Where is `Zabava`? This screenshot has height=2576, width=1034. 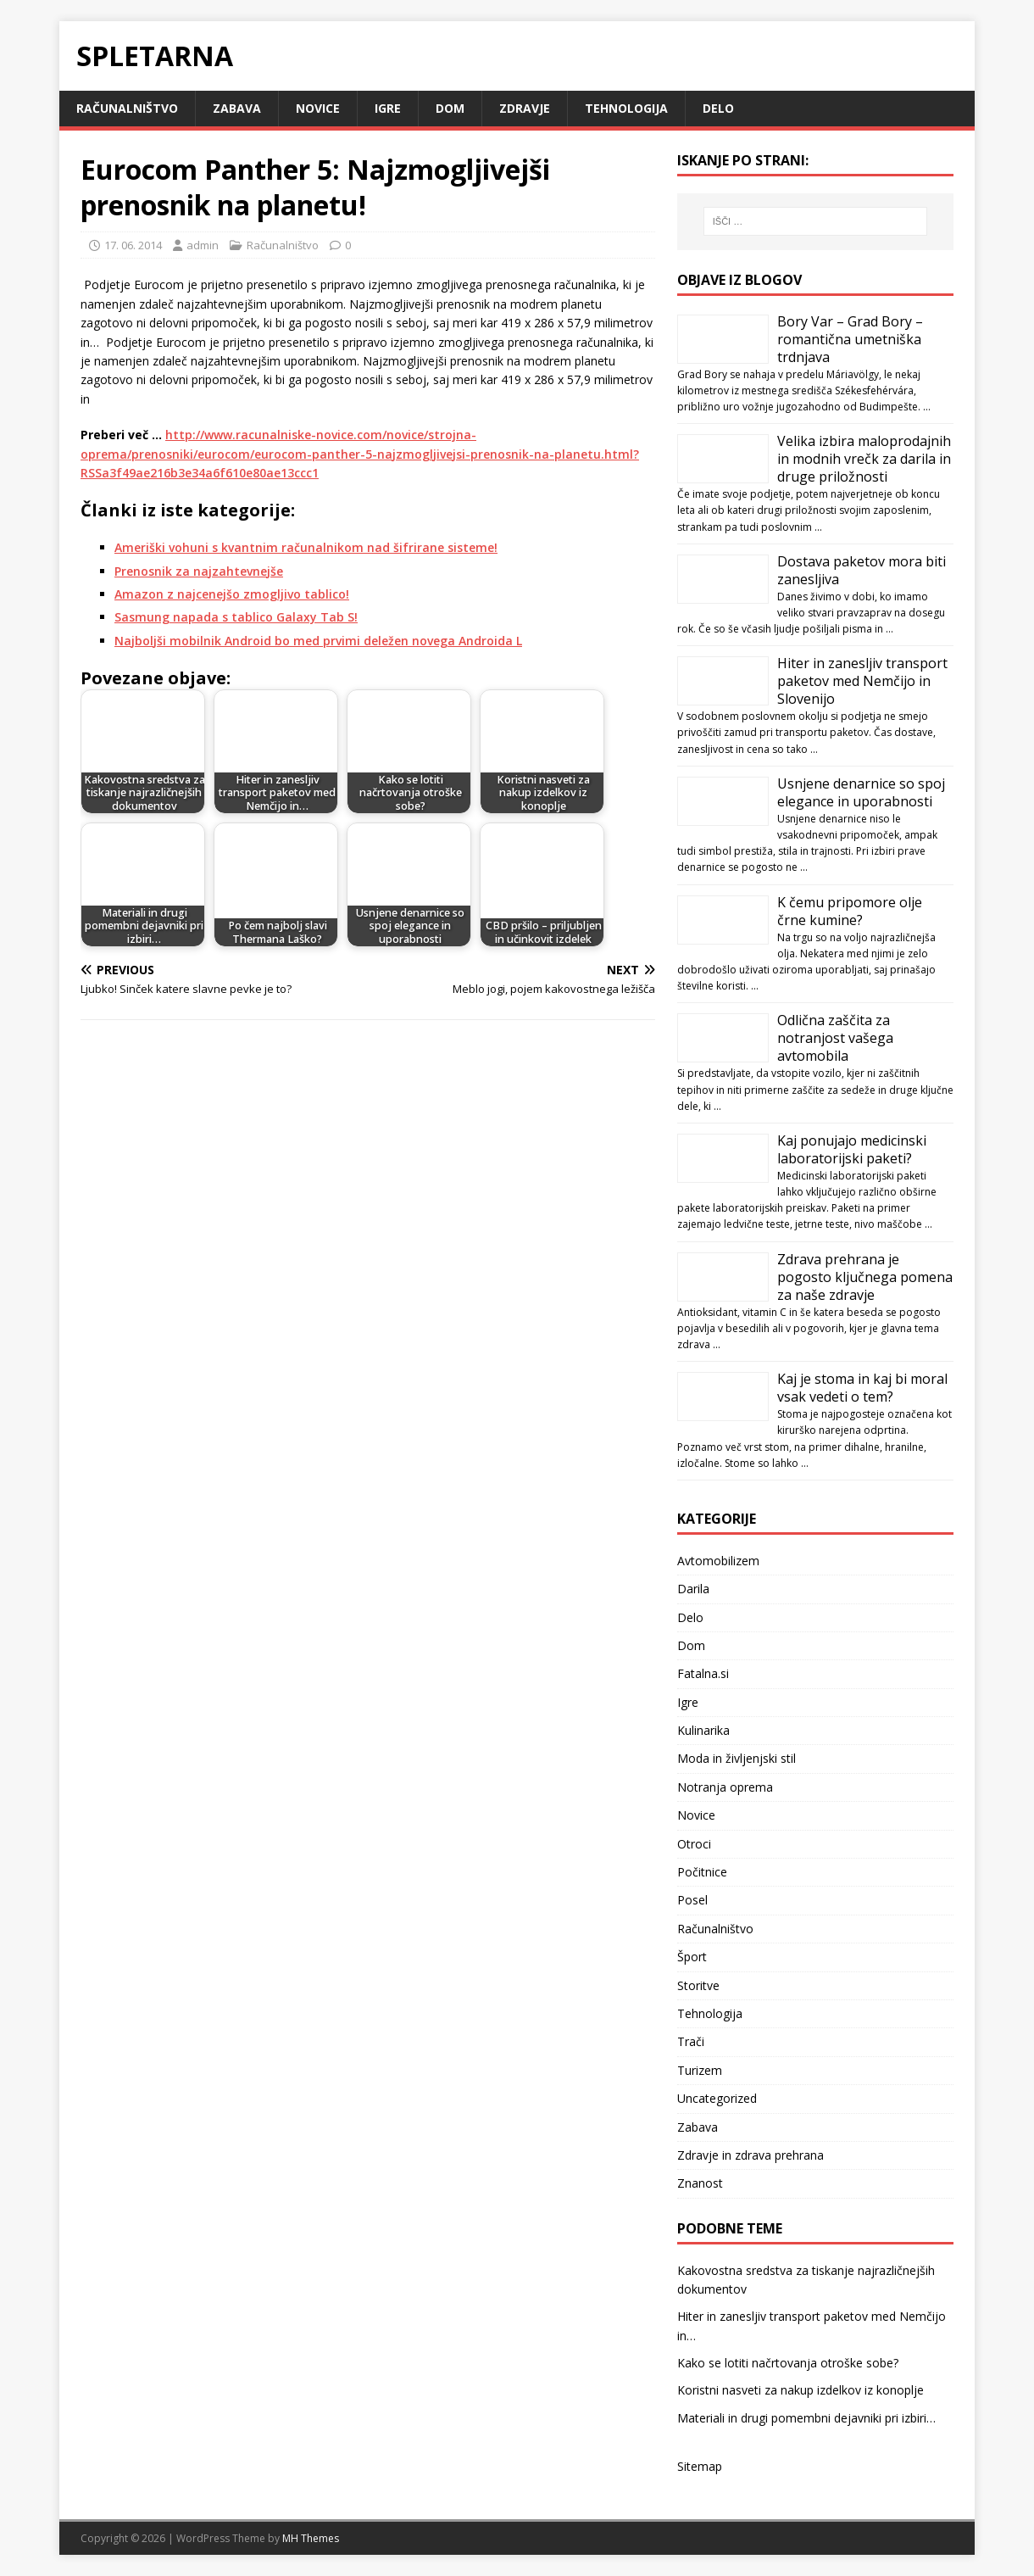 Zabava is located at coordinates (237, 108).